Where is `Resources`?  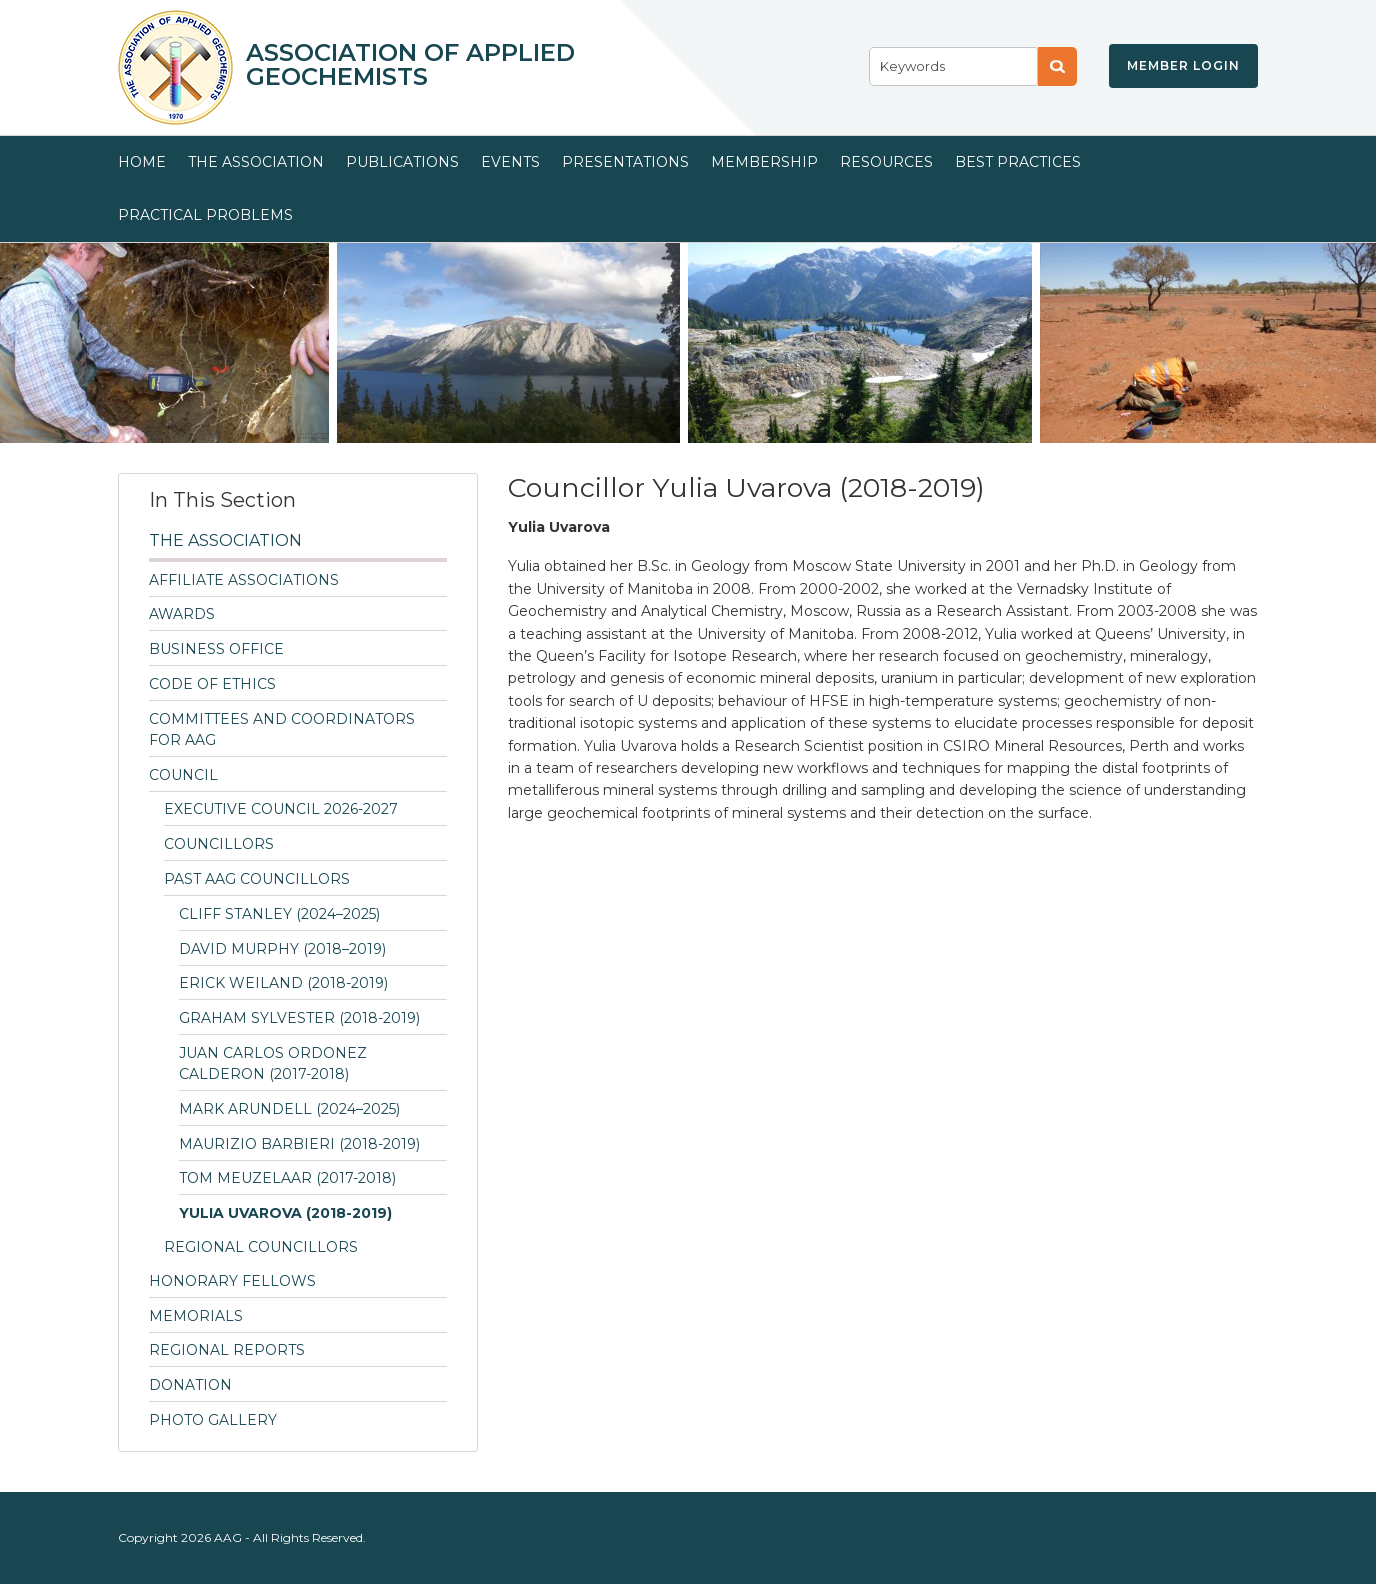
Resources is located at coordinates (886, 162).